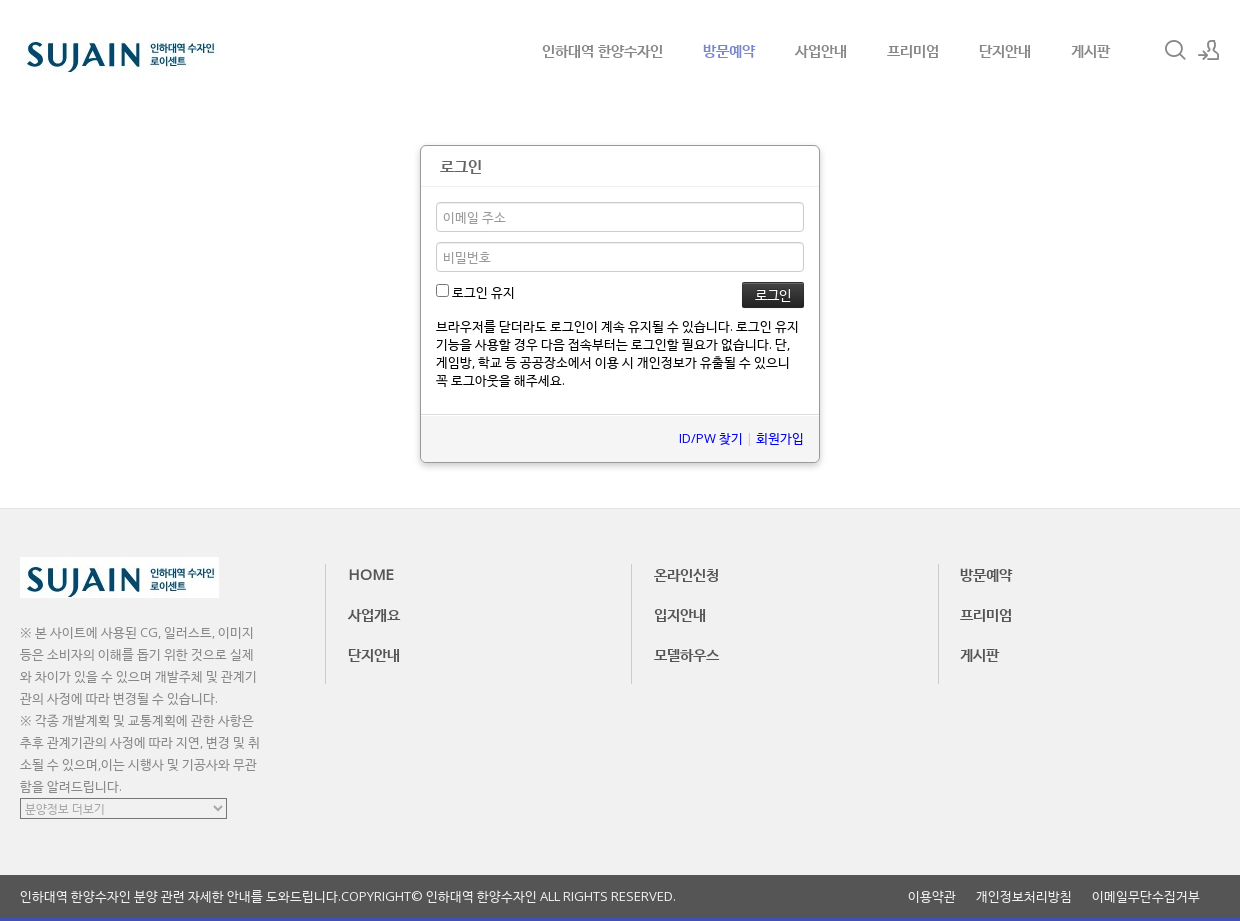 The width and height of the screenshot is (1240, 921). I want to click on 회원가입, so click(780, 438).